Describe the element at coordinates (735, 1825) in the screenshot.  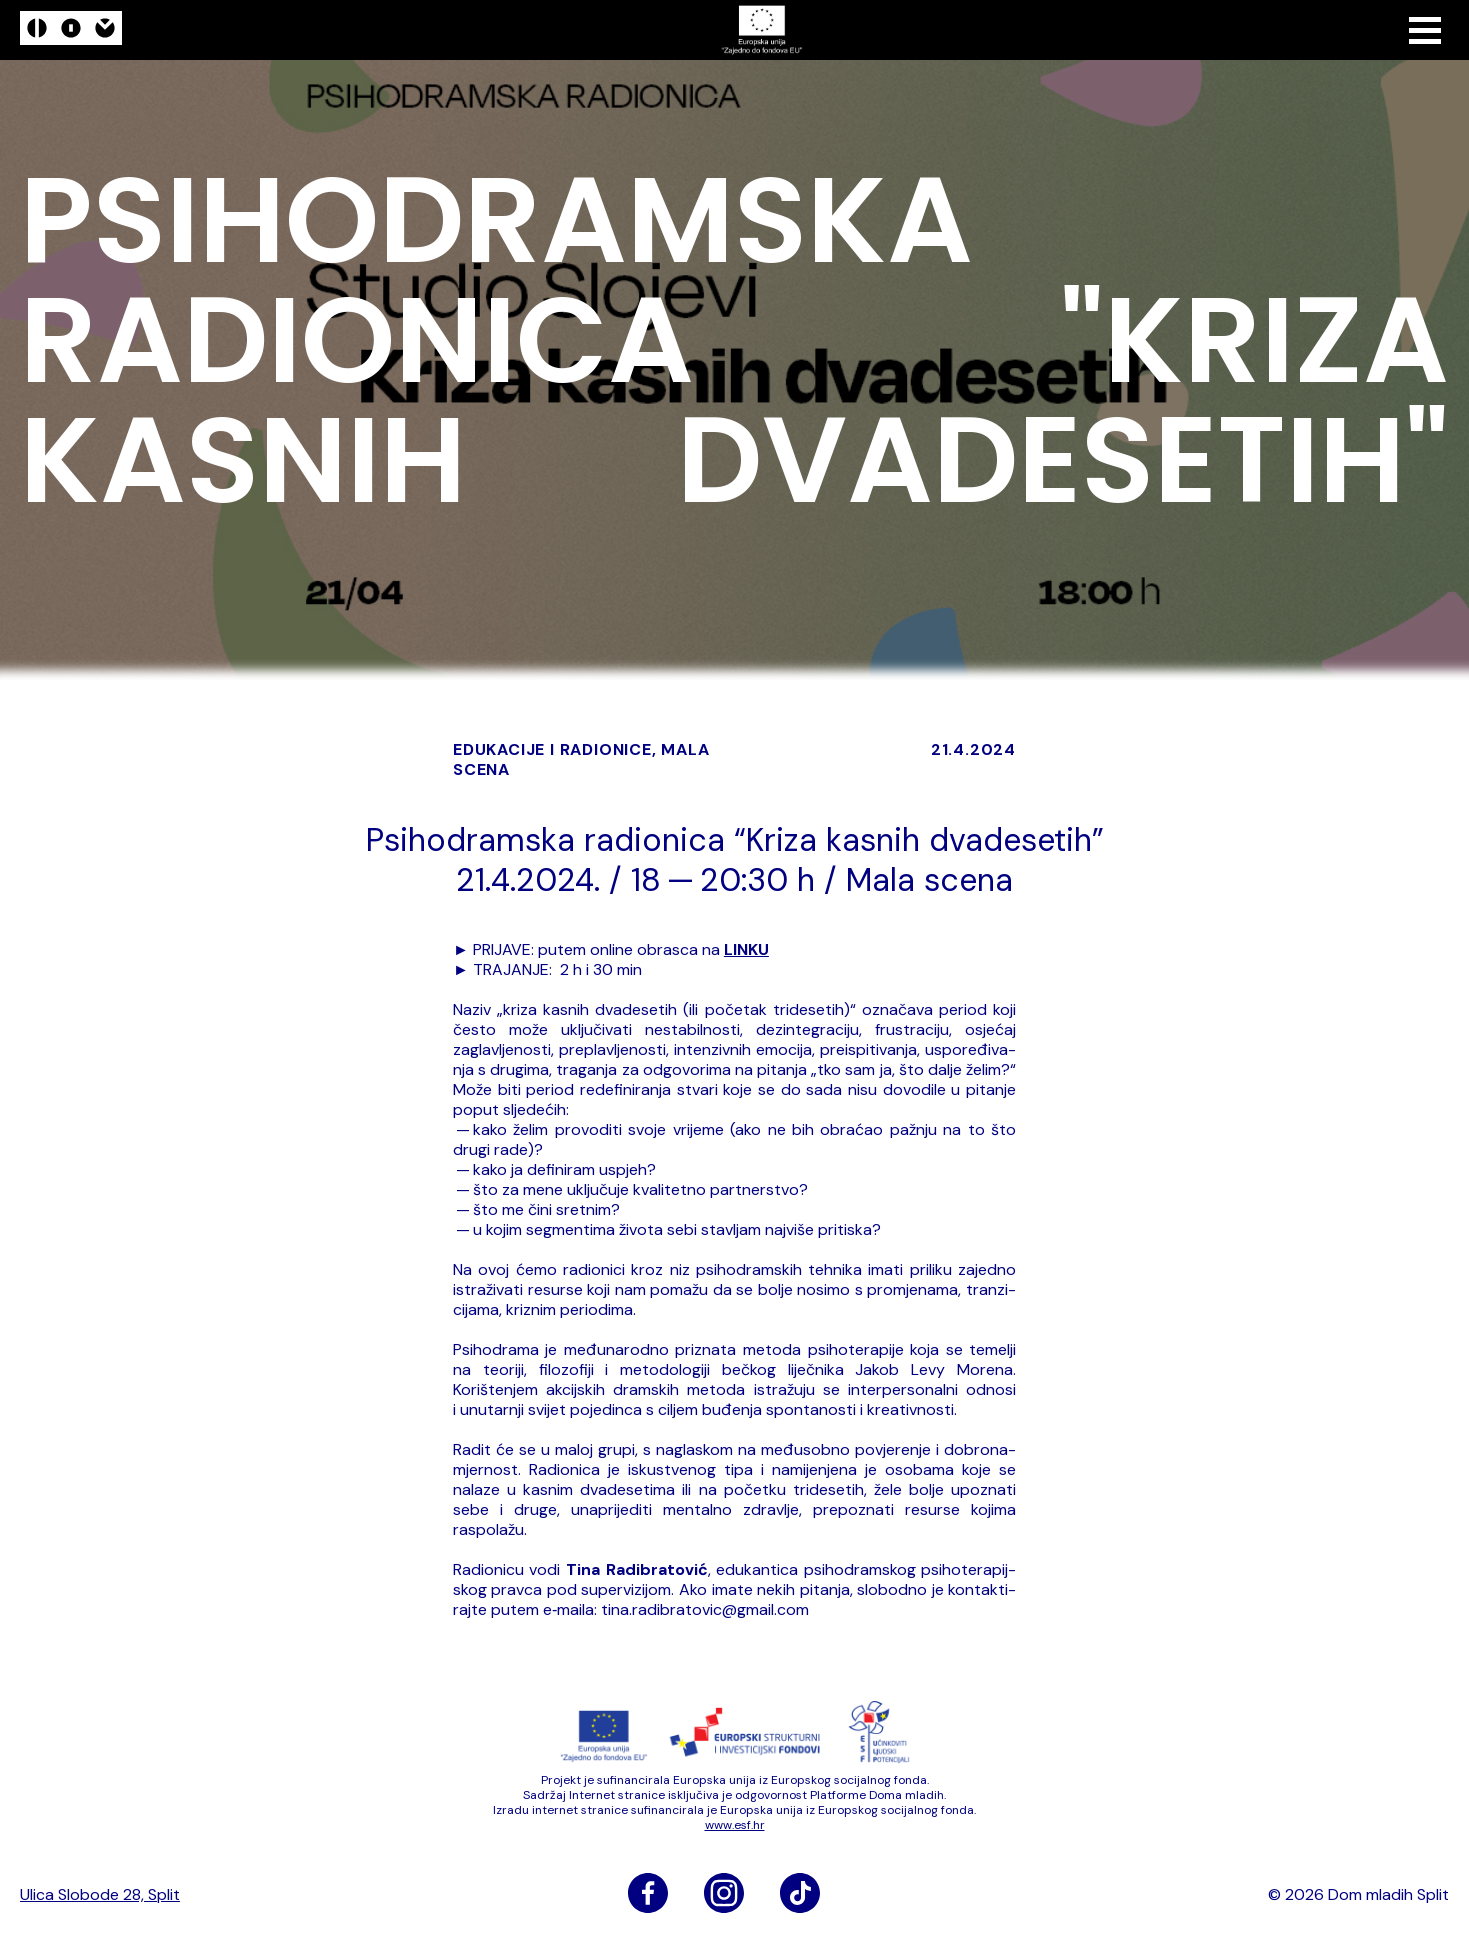
I see `www​.esf​.hr` at that location.